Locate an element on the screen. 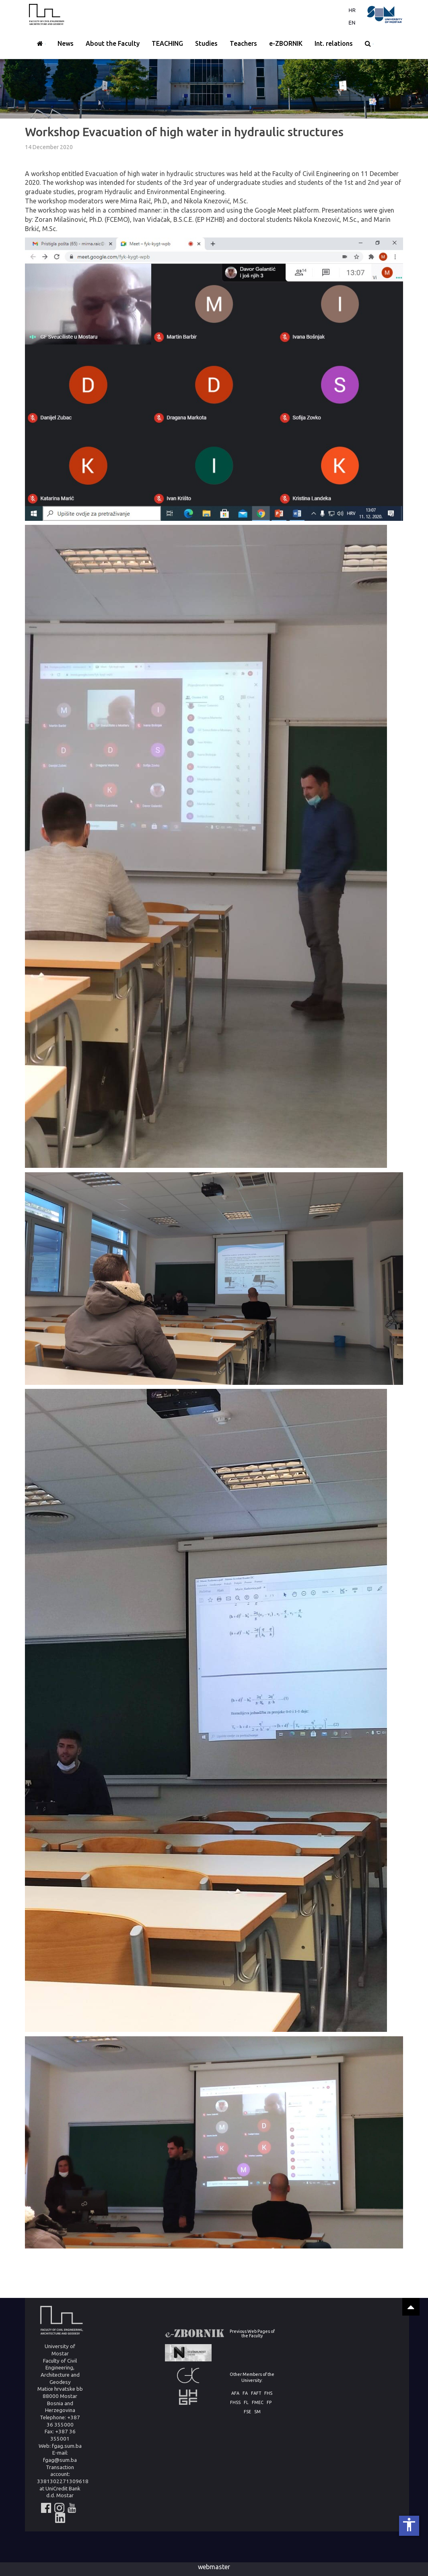  Studies is located at coordinates (206, 43).